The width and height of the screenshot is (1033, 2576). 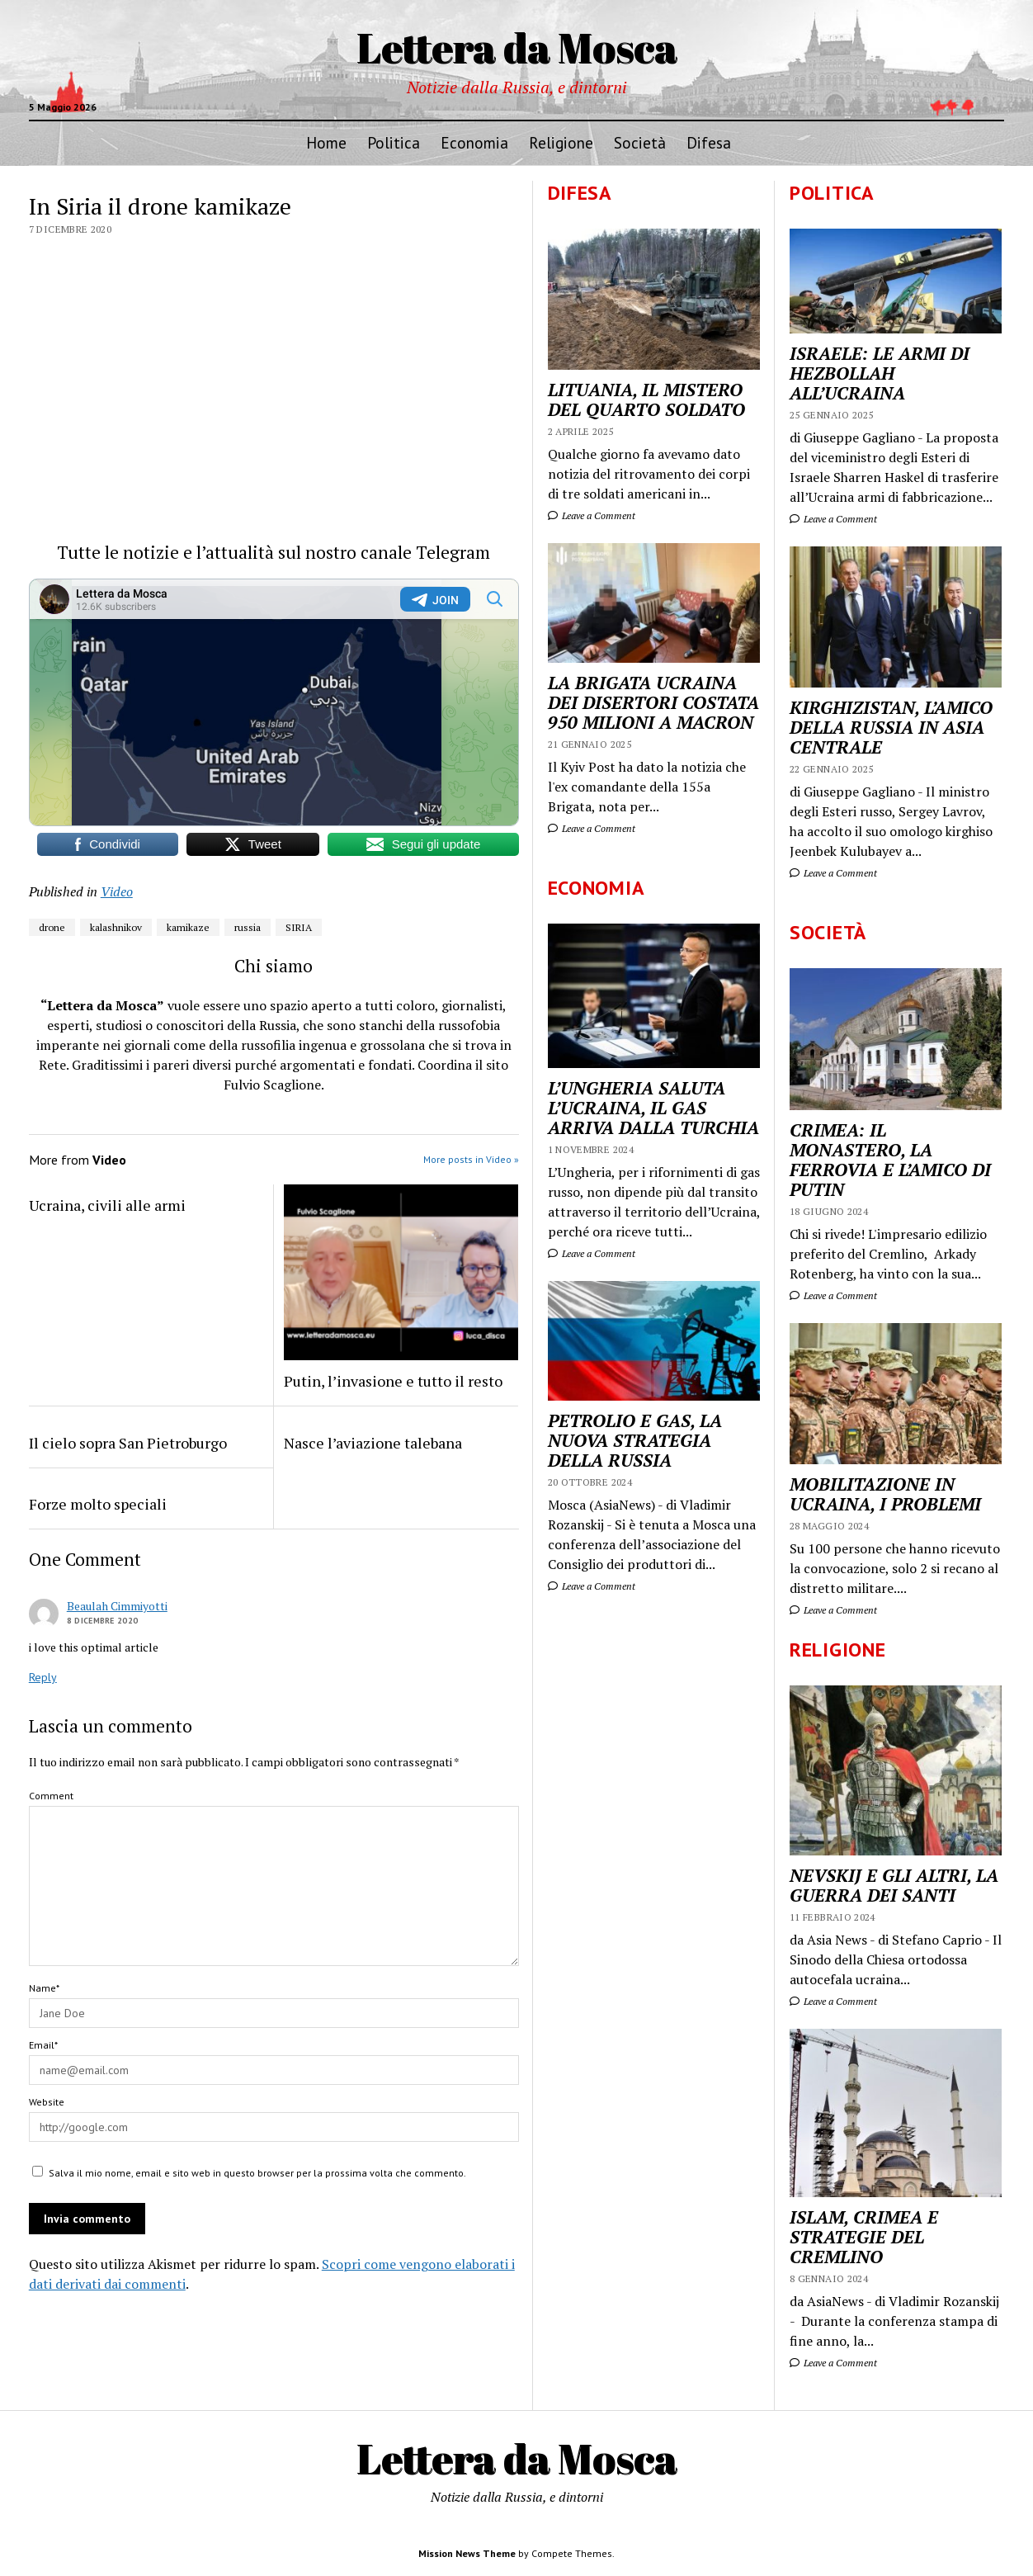 I want to click on More posts in Video », so click(x=471, y=1159).